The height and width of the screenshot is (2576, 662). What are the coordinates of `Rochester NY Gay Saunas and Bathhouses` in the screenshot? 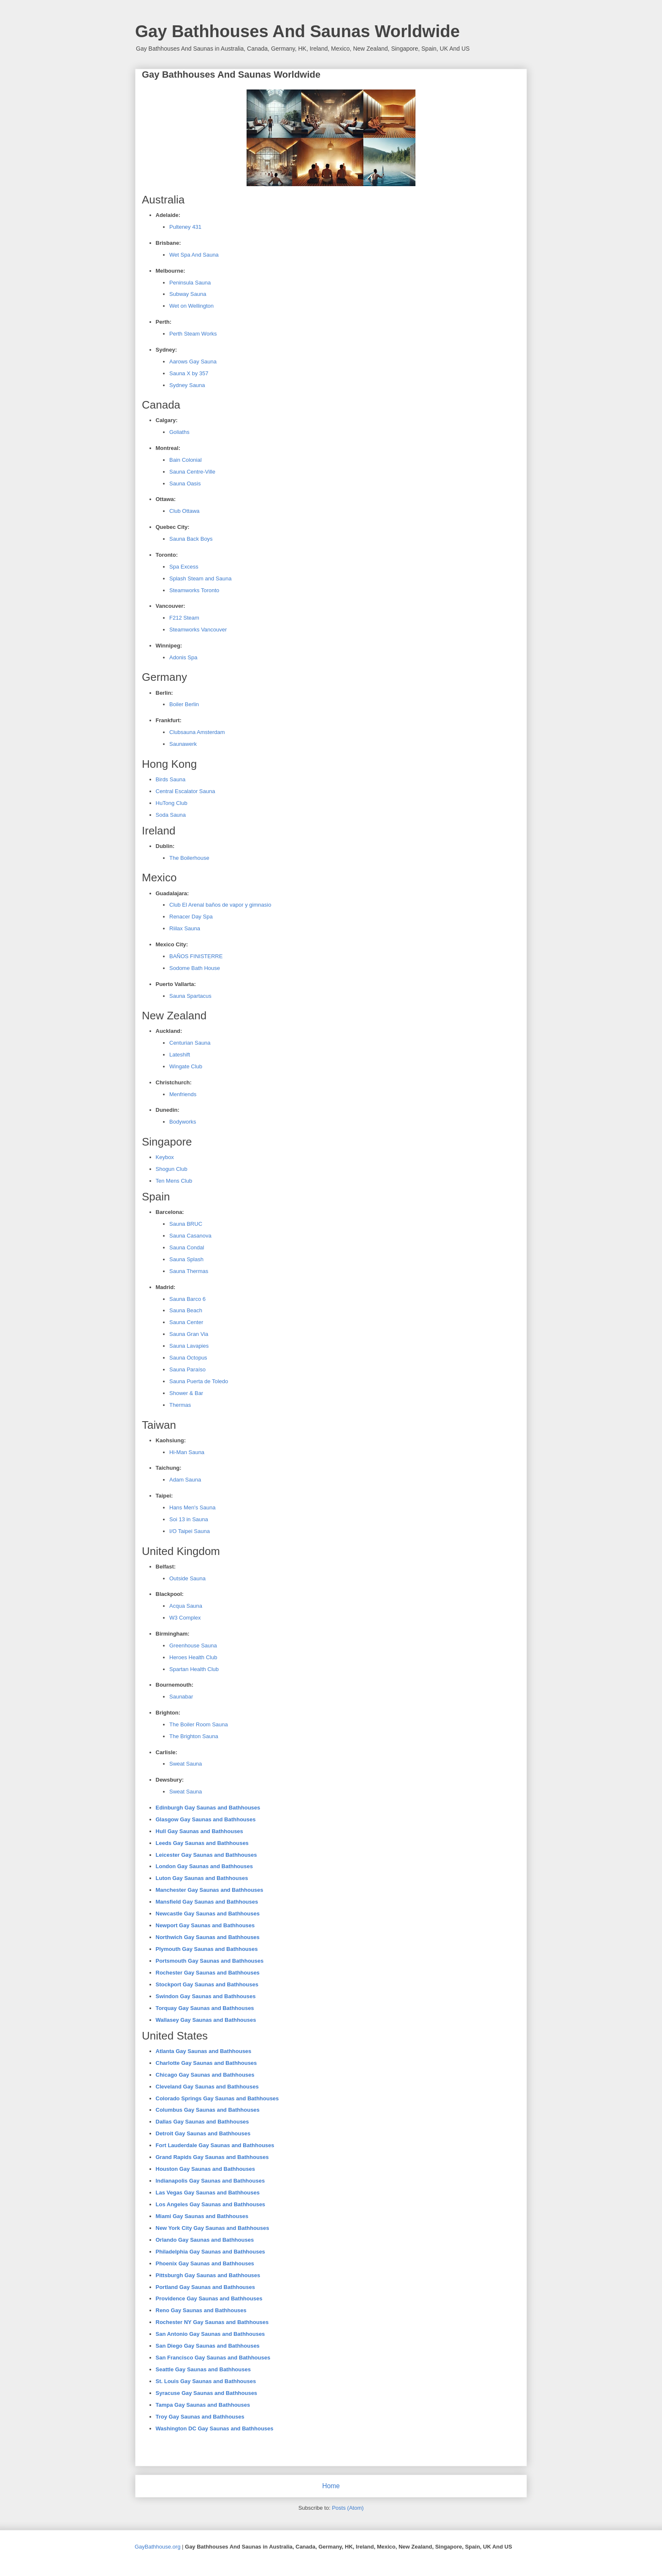 It's located at (212, 2322).